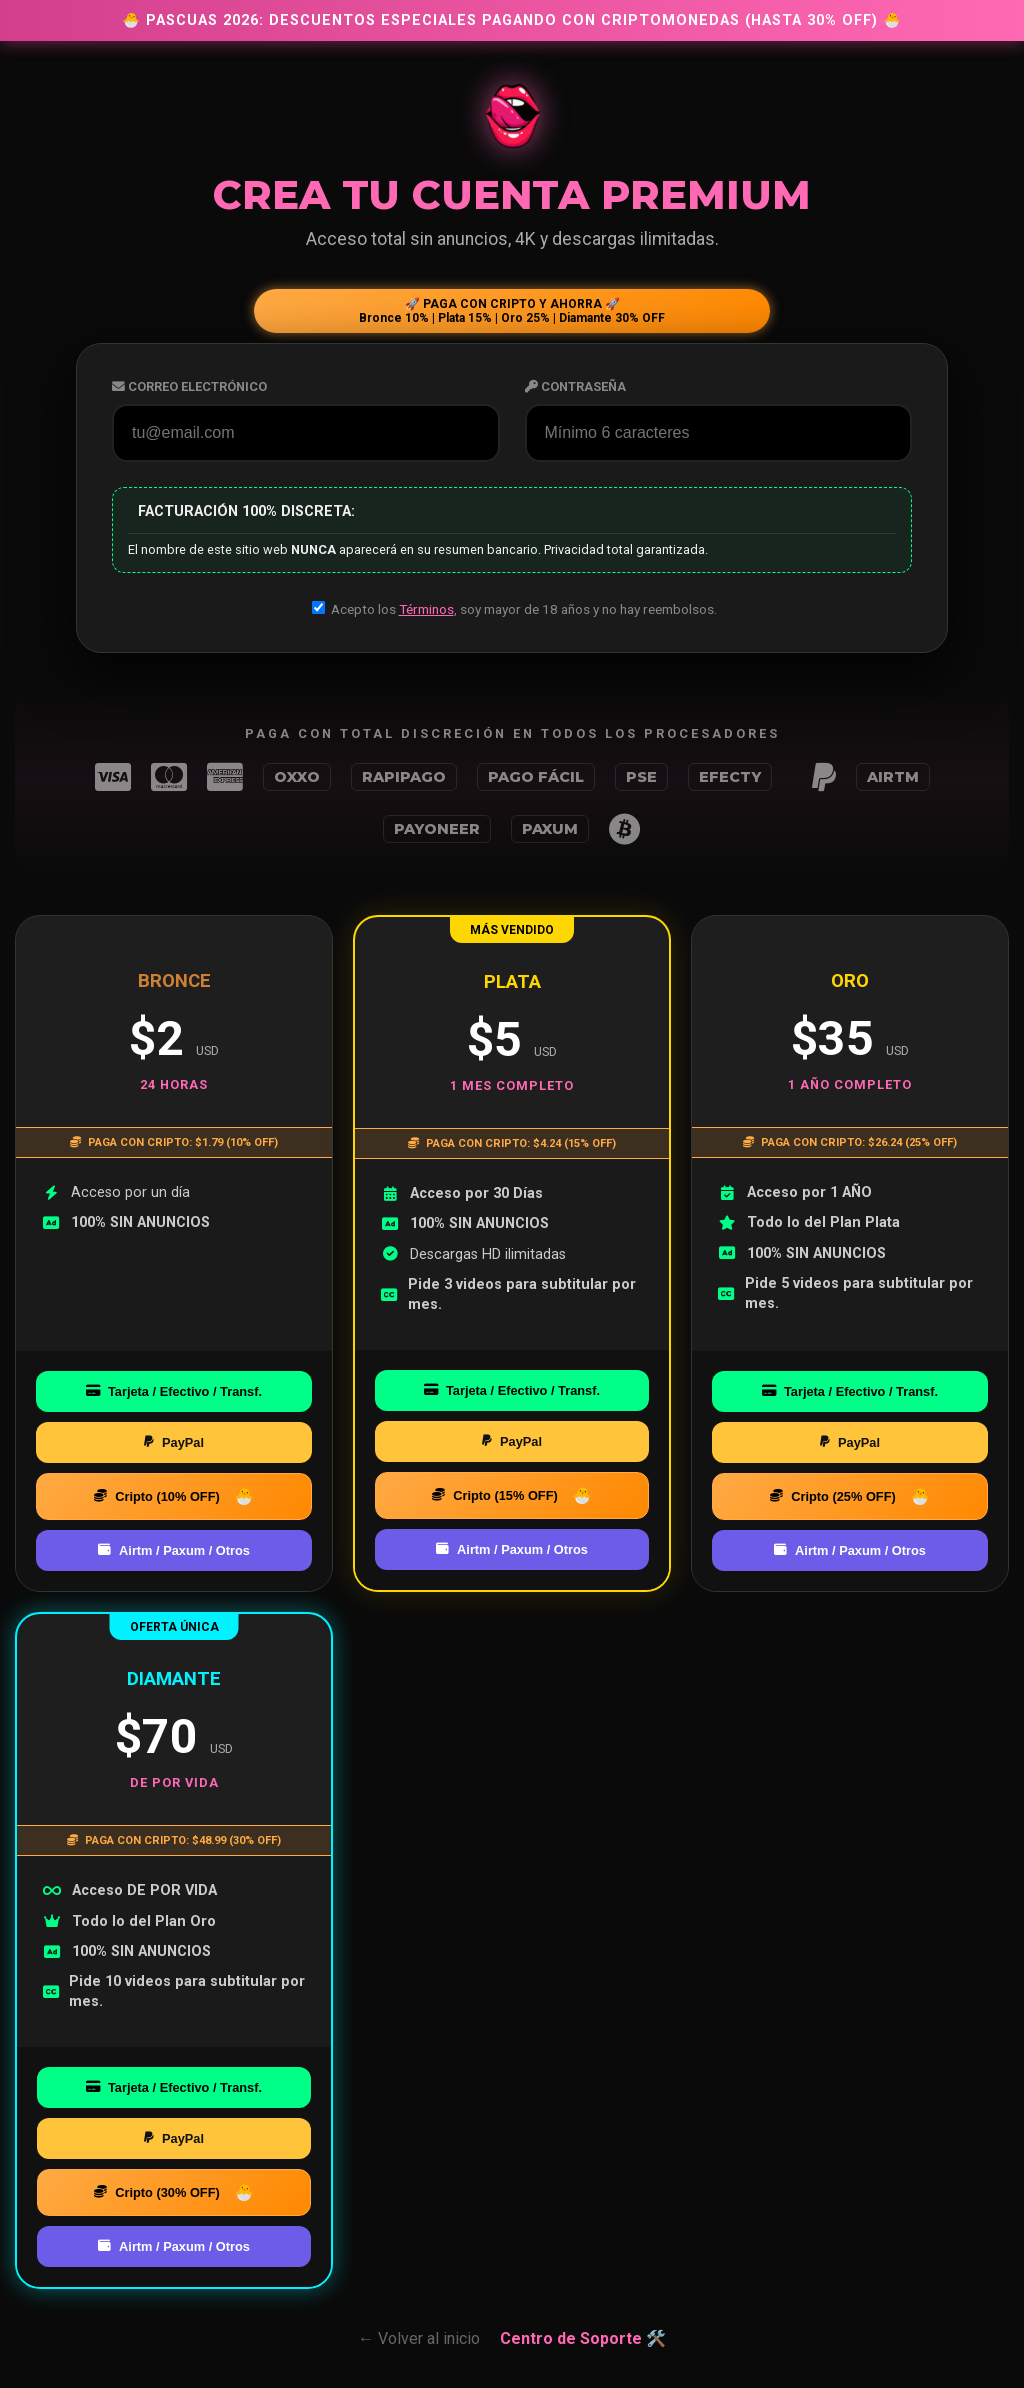 This screenshot has width=1024, height=2388. Describe the element at coordinates (174, 1550) in the screenshot. I see `Airtm / Paxum / Otros` at that location.